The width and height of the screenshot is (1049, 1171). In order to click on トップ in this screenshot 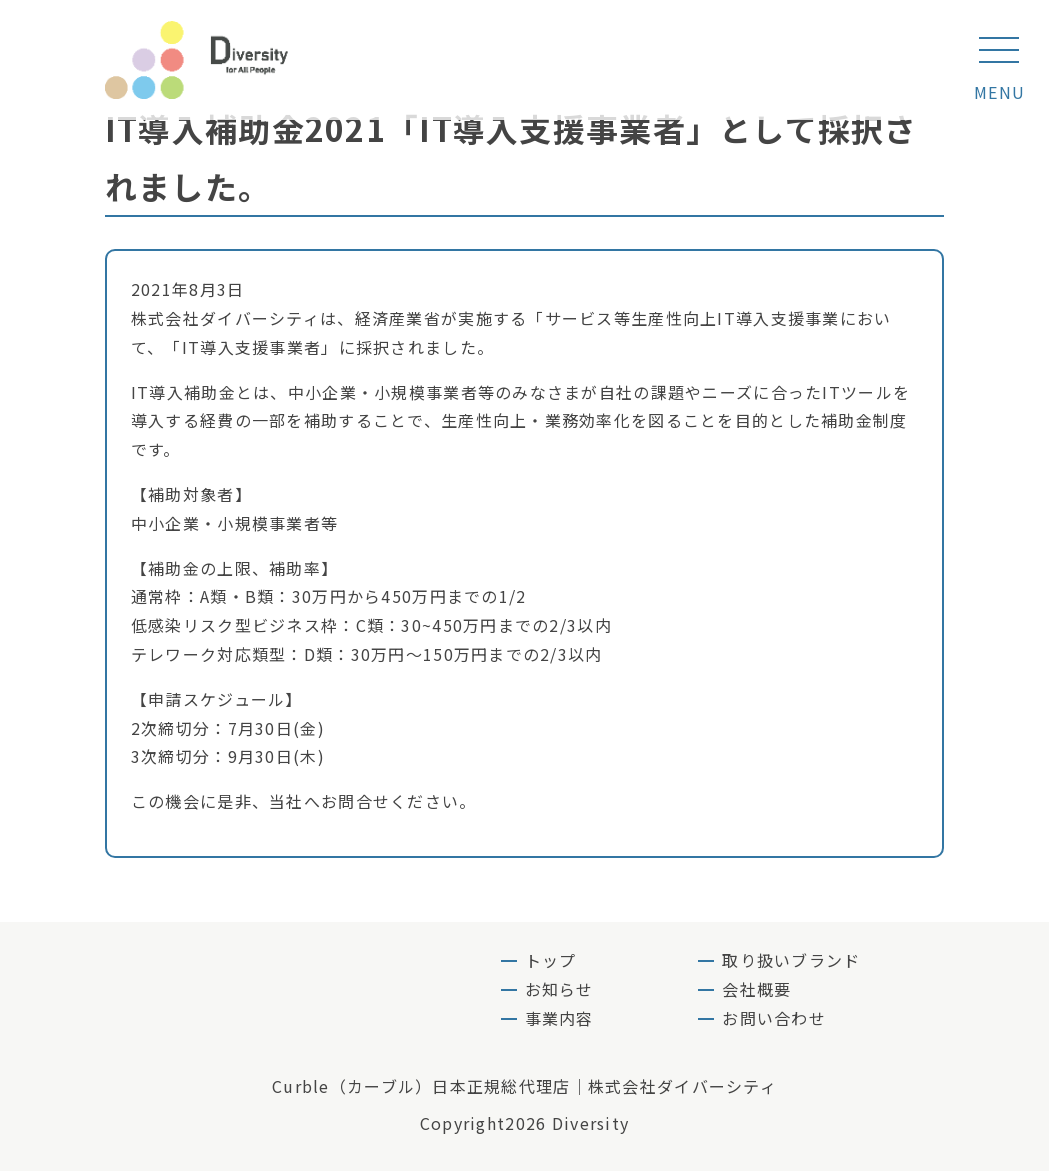, I will do `click(551, 960)`.